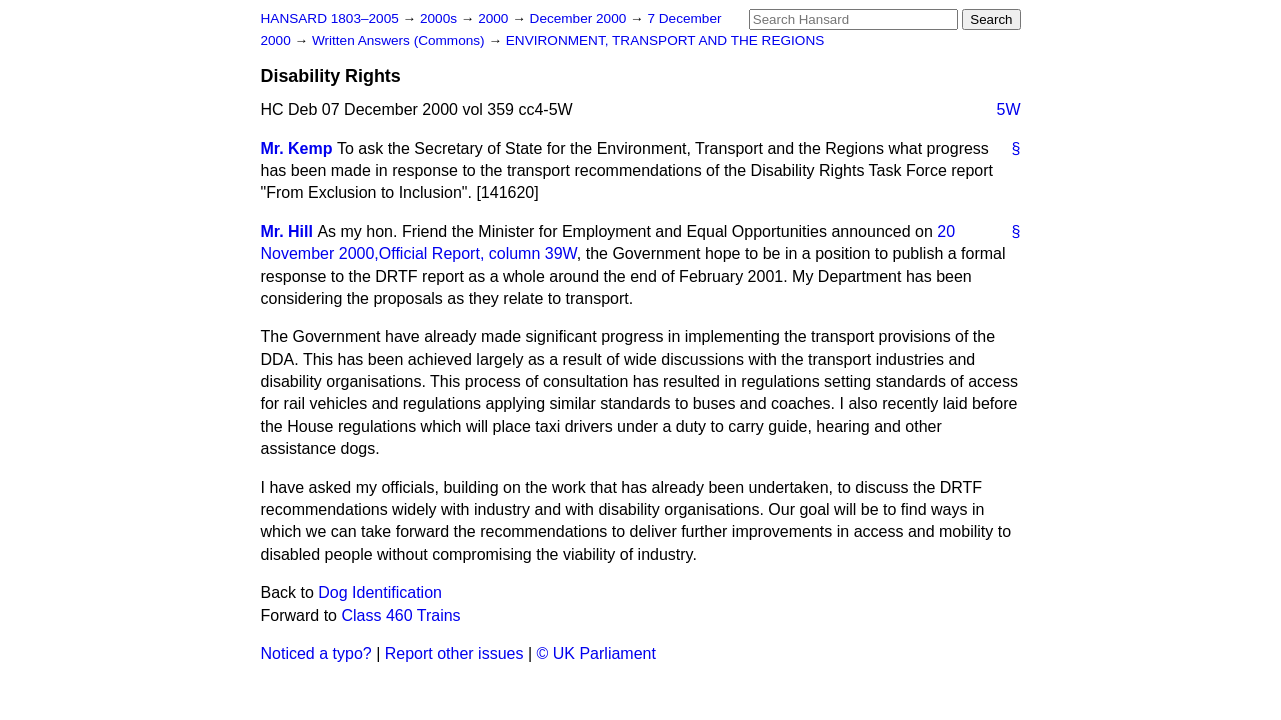 The image size is (1281, 720). I want to click on Noticed a typo?, so click(316, 653).